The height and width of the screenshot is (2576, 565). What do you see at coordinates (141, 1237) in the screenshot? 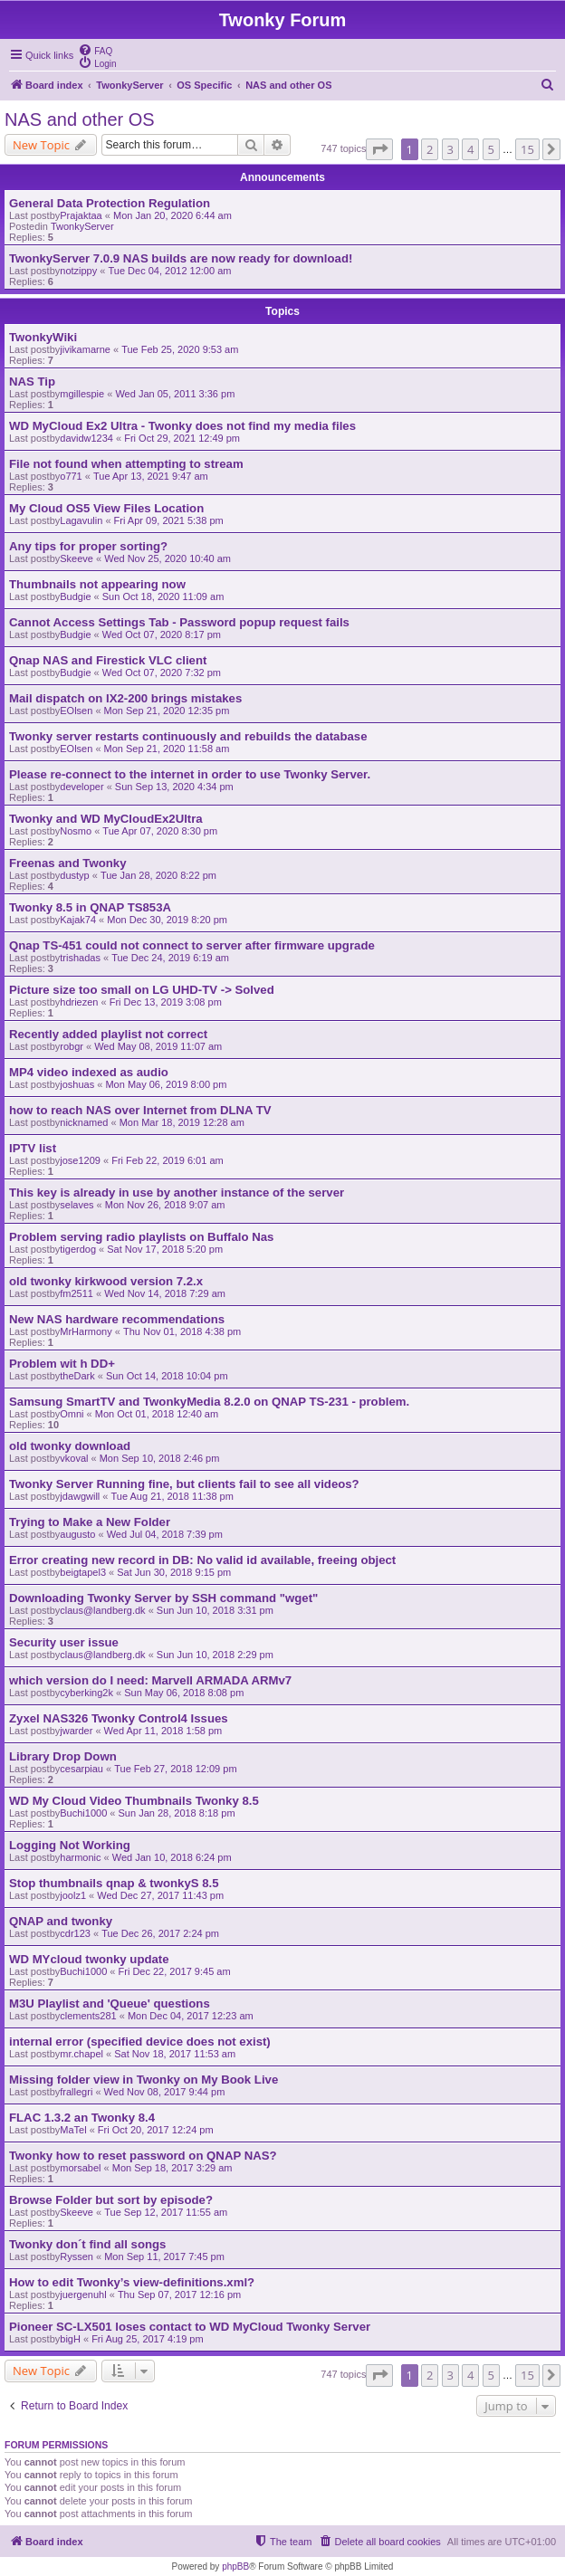
I see `Problem serving radio playlists on Buffalo Nas` at bounding box center [141, 1237].